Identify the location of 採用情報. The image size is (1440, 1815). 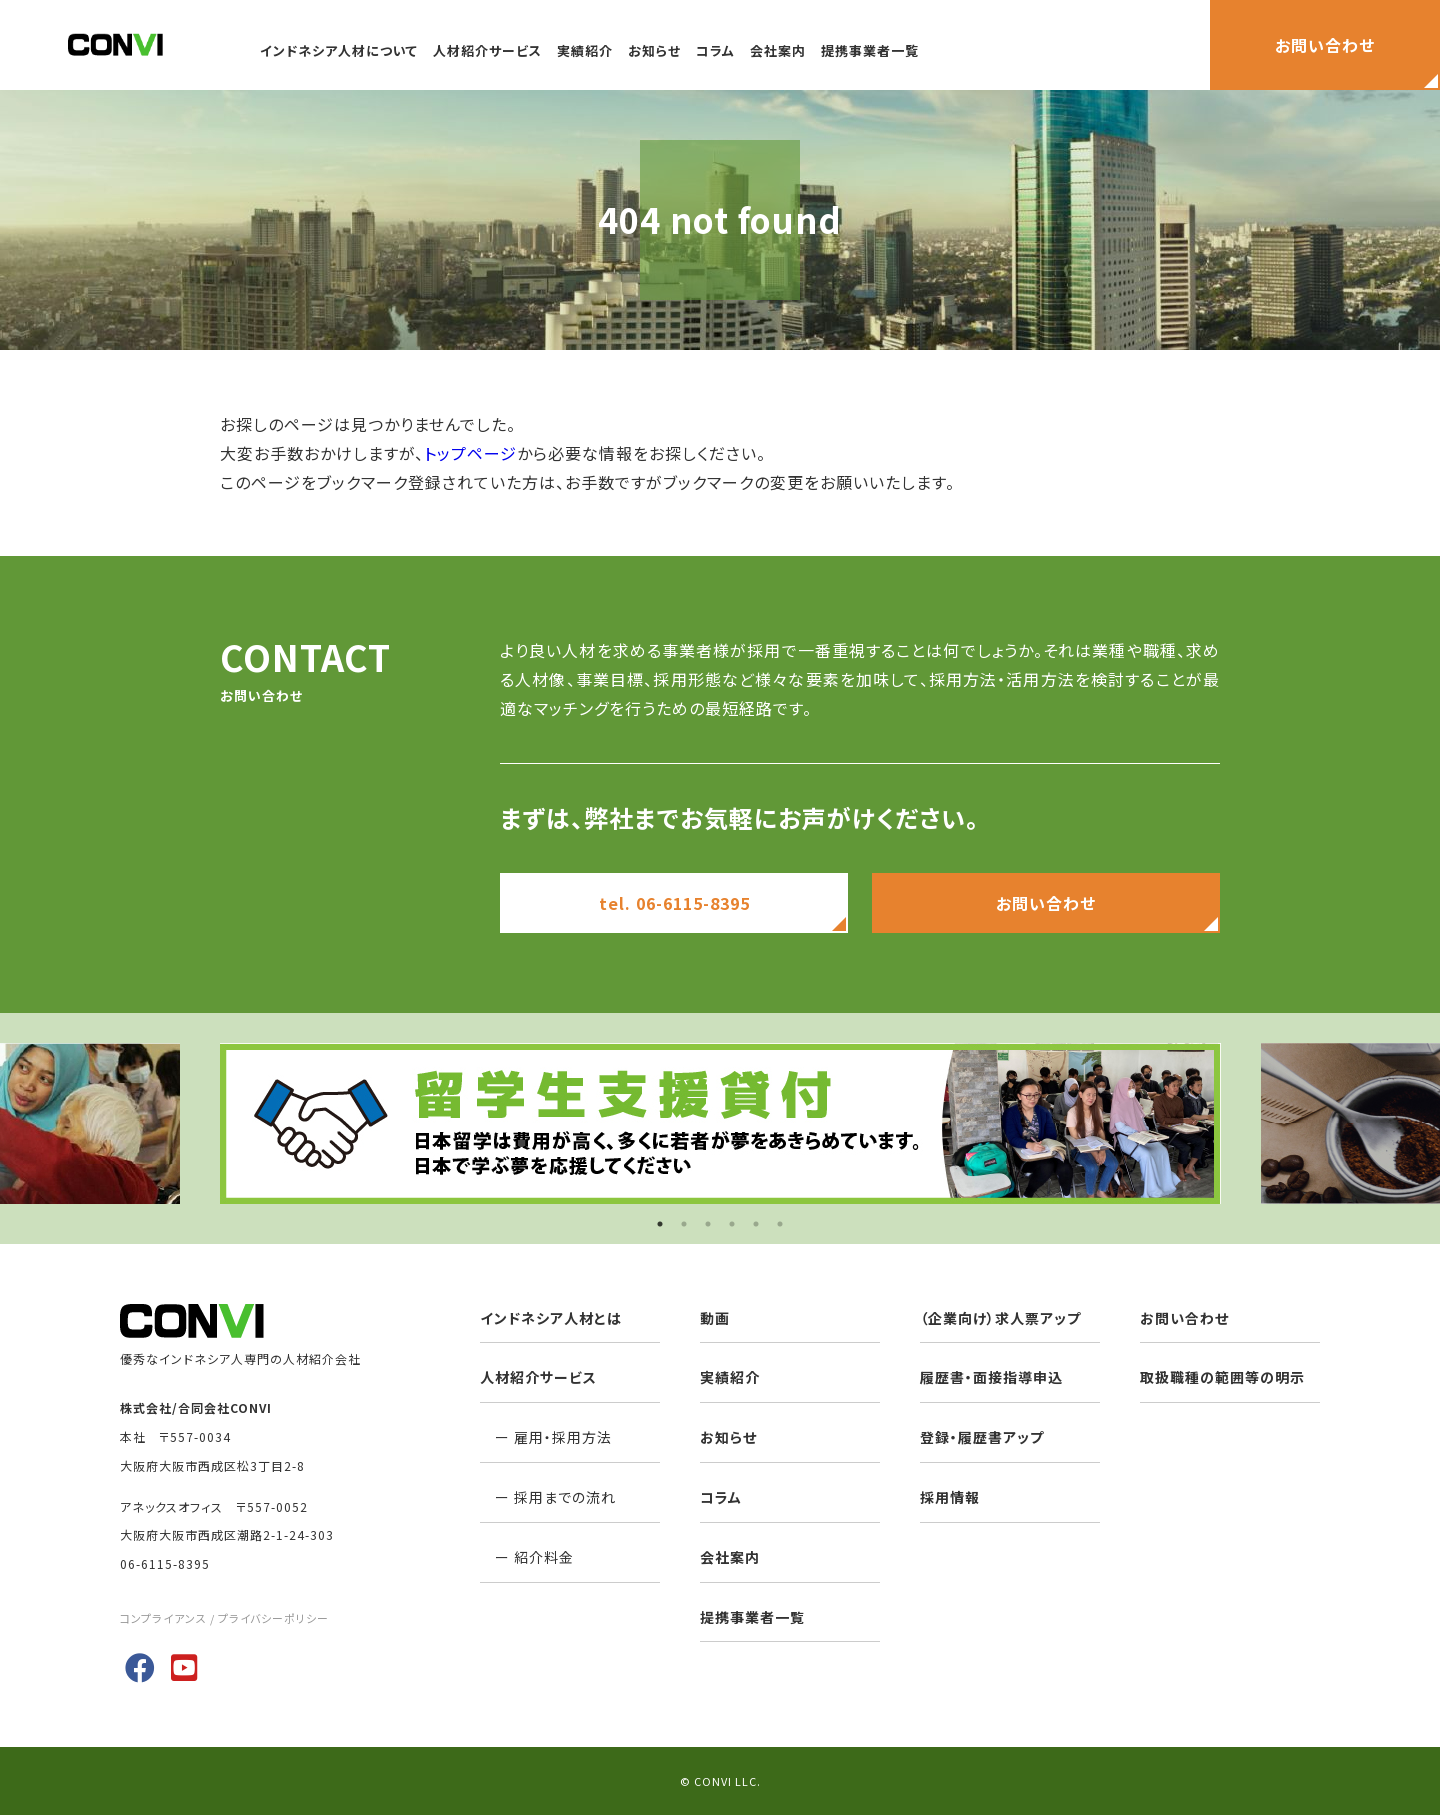
(950, 1497).